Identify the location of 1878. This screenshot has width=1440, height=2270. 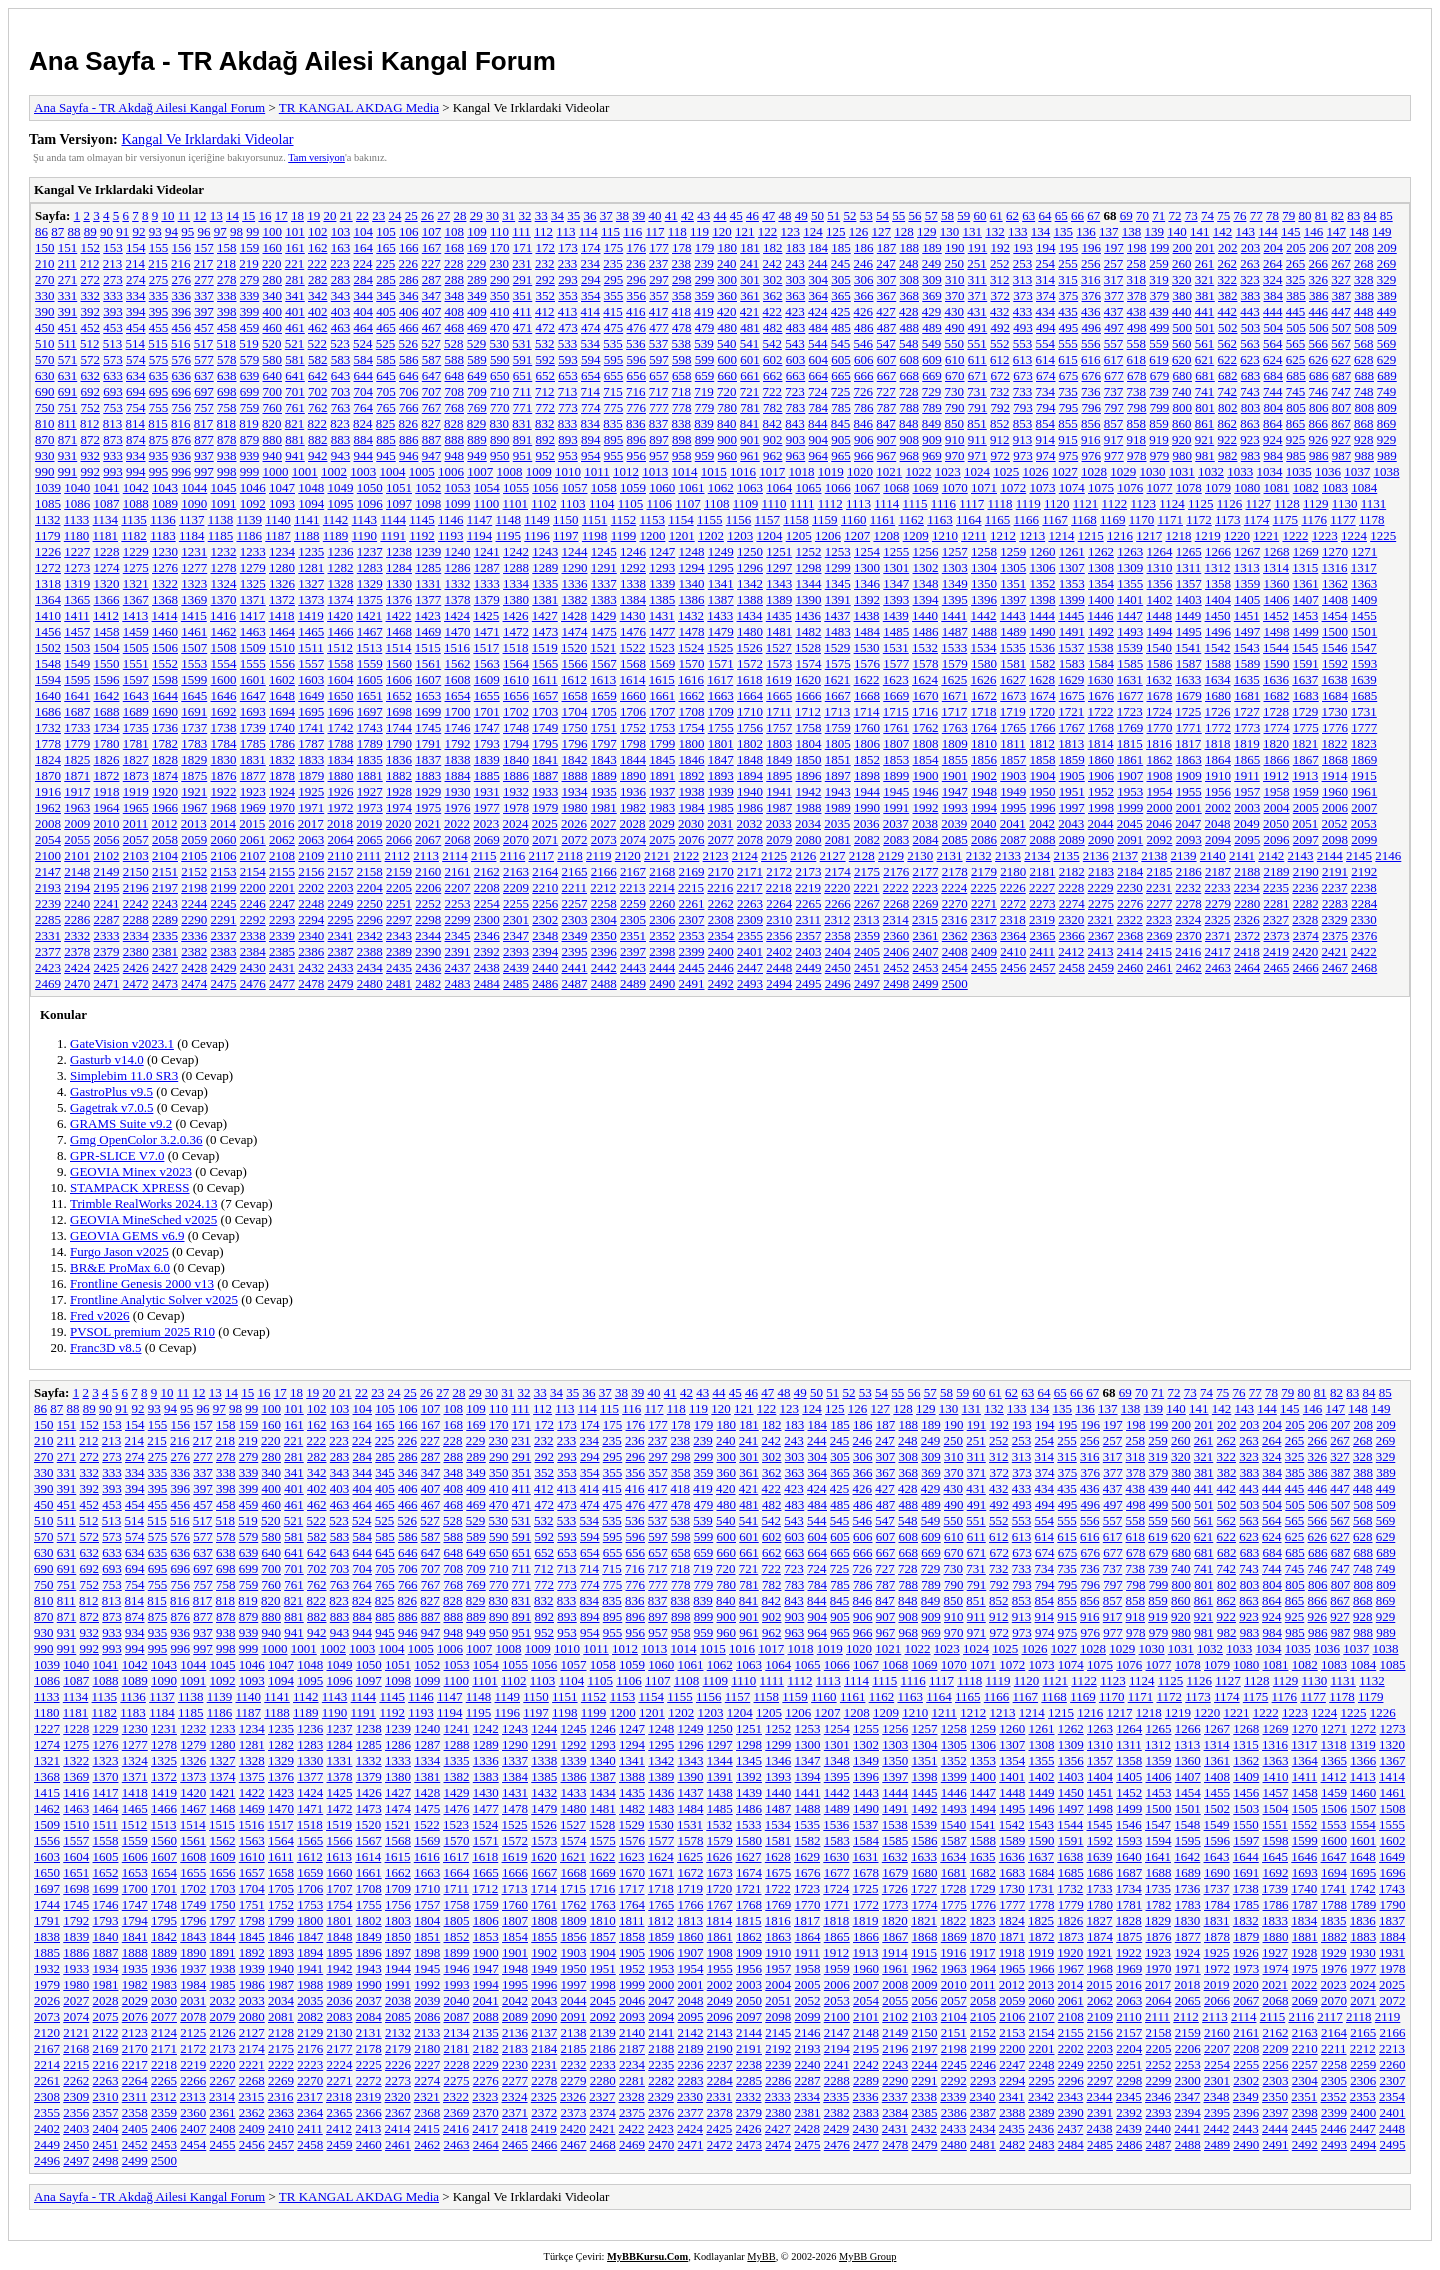
(282, 775).